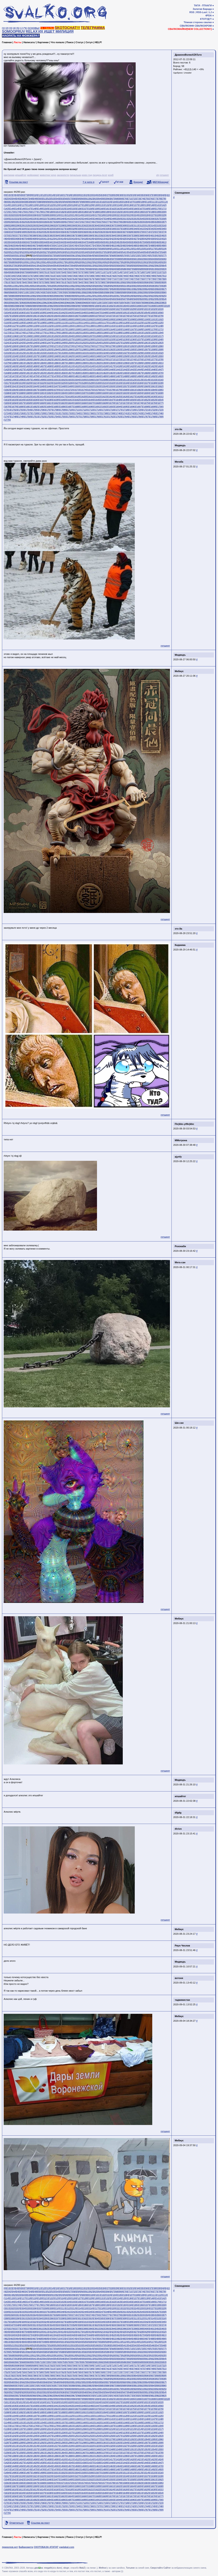  Describe the element at coordinates (139, 342) in the screenshot. I see `[1260]` at that location.